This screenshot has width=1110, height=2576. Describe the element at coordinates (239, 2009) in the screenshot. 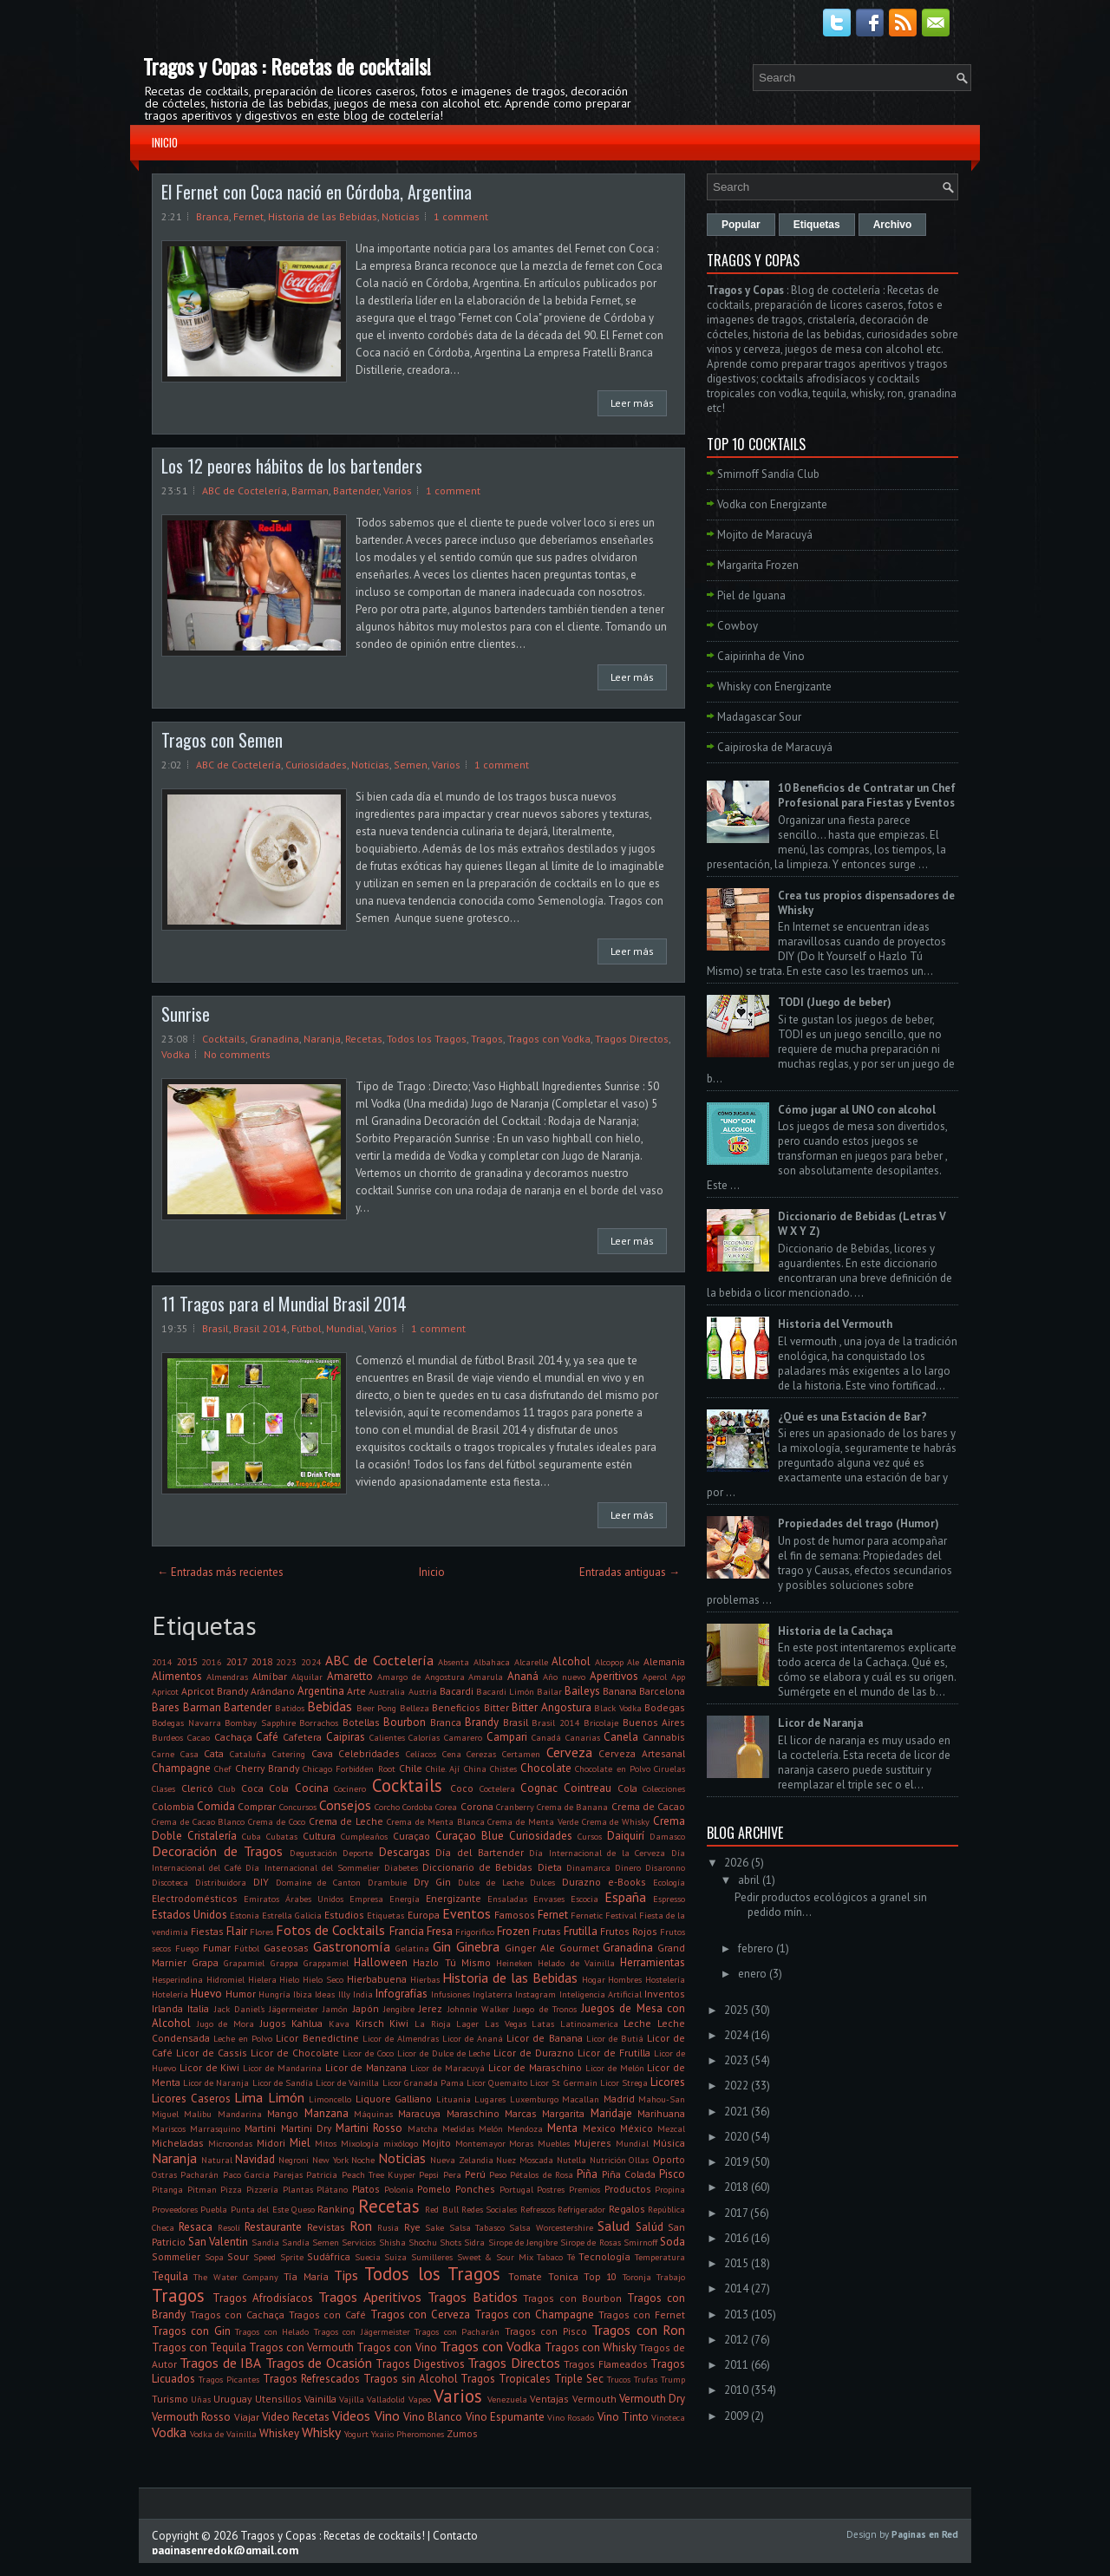

I see `Jack Daniel's` at that location.